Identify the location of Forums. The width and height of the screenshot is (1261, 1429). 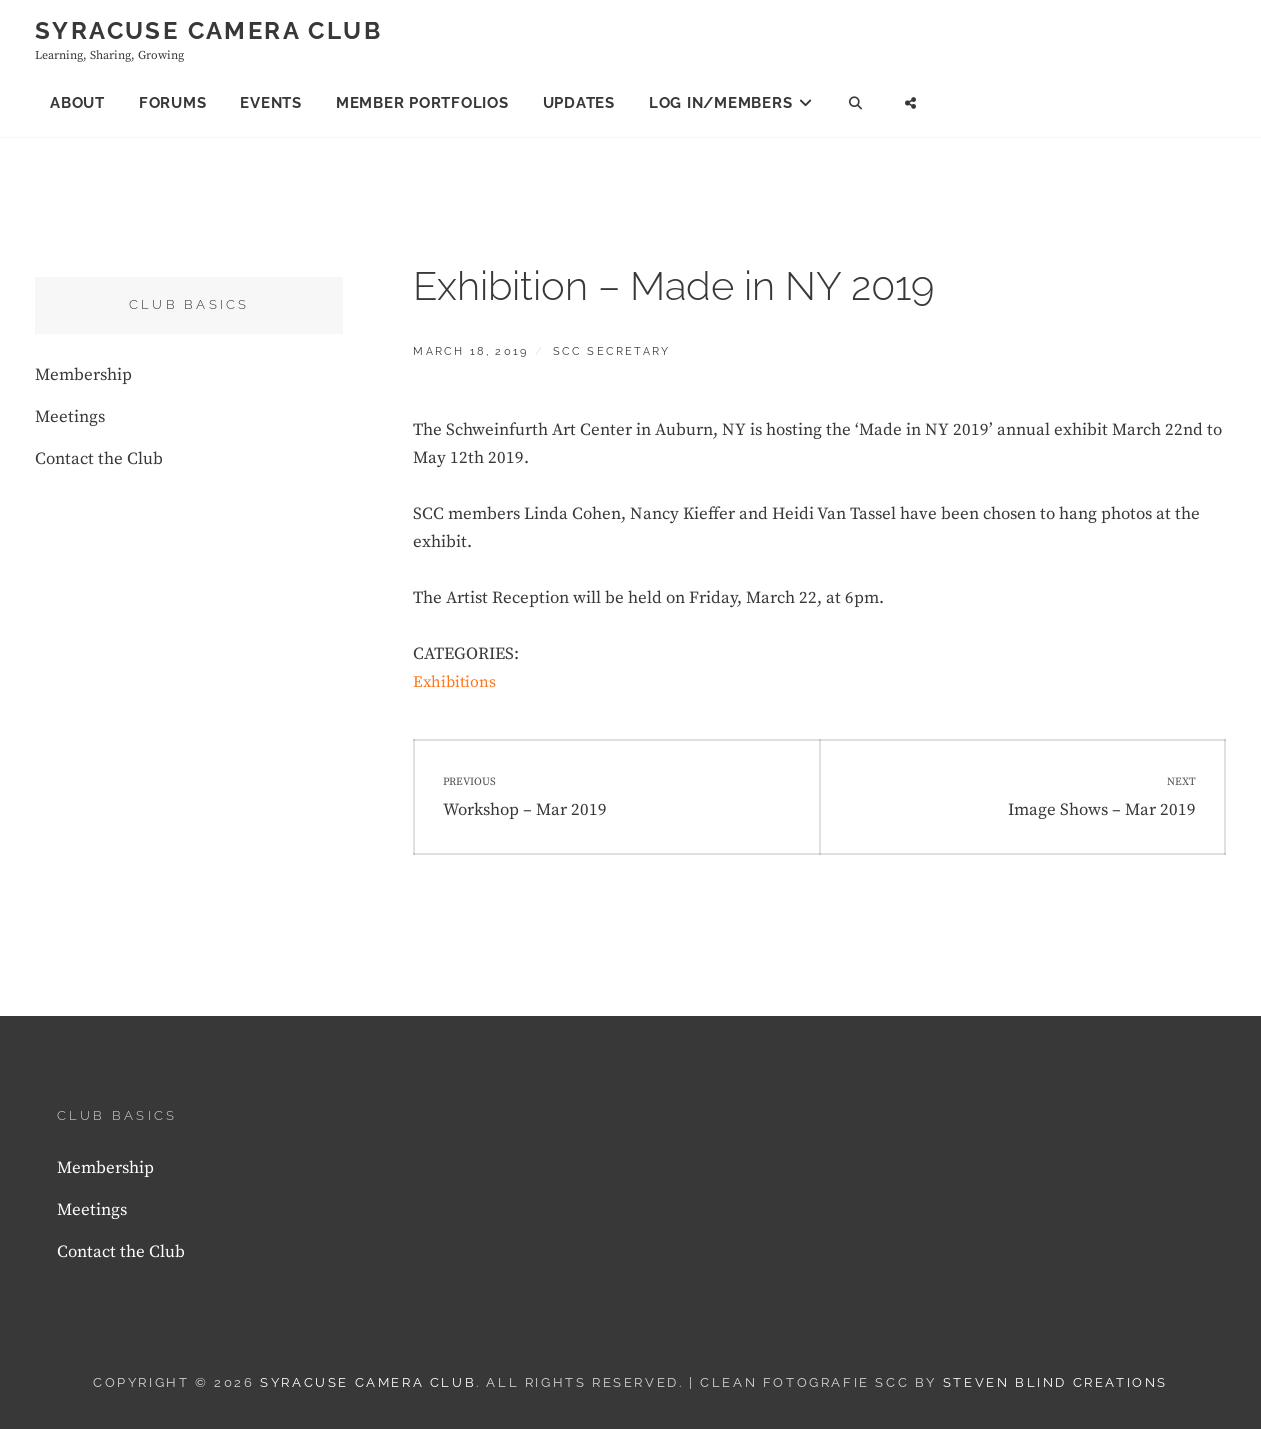
(173, 103).